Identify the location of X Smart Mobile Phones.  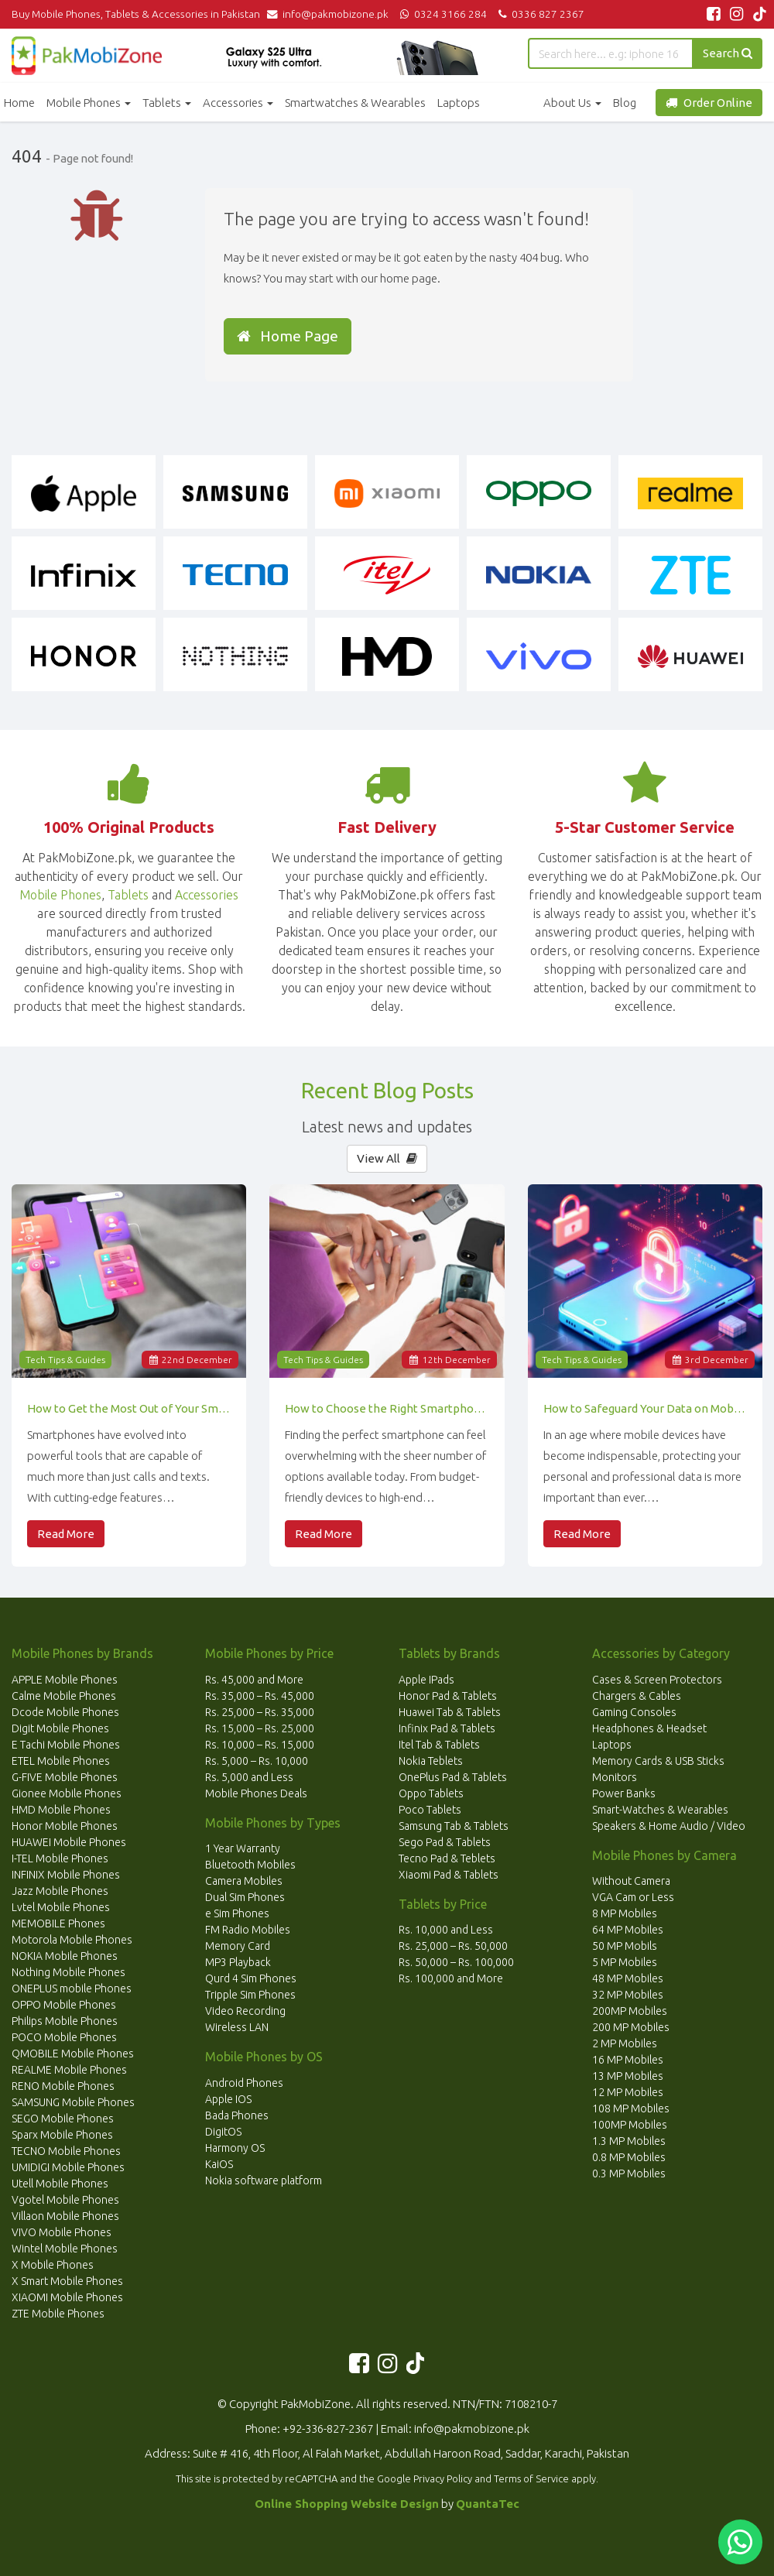
(67, 2281).